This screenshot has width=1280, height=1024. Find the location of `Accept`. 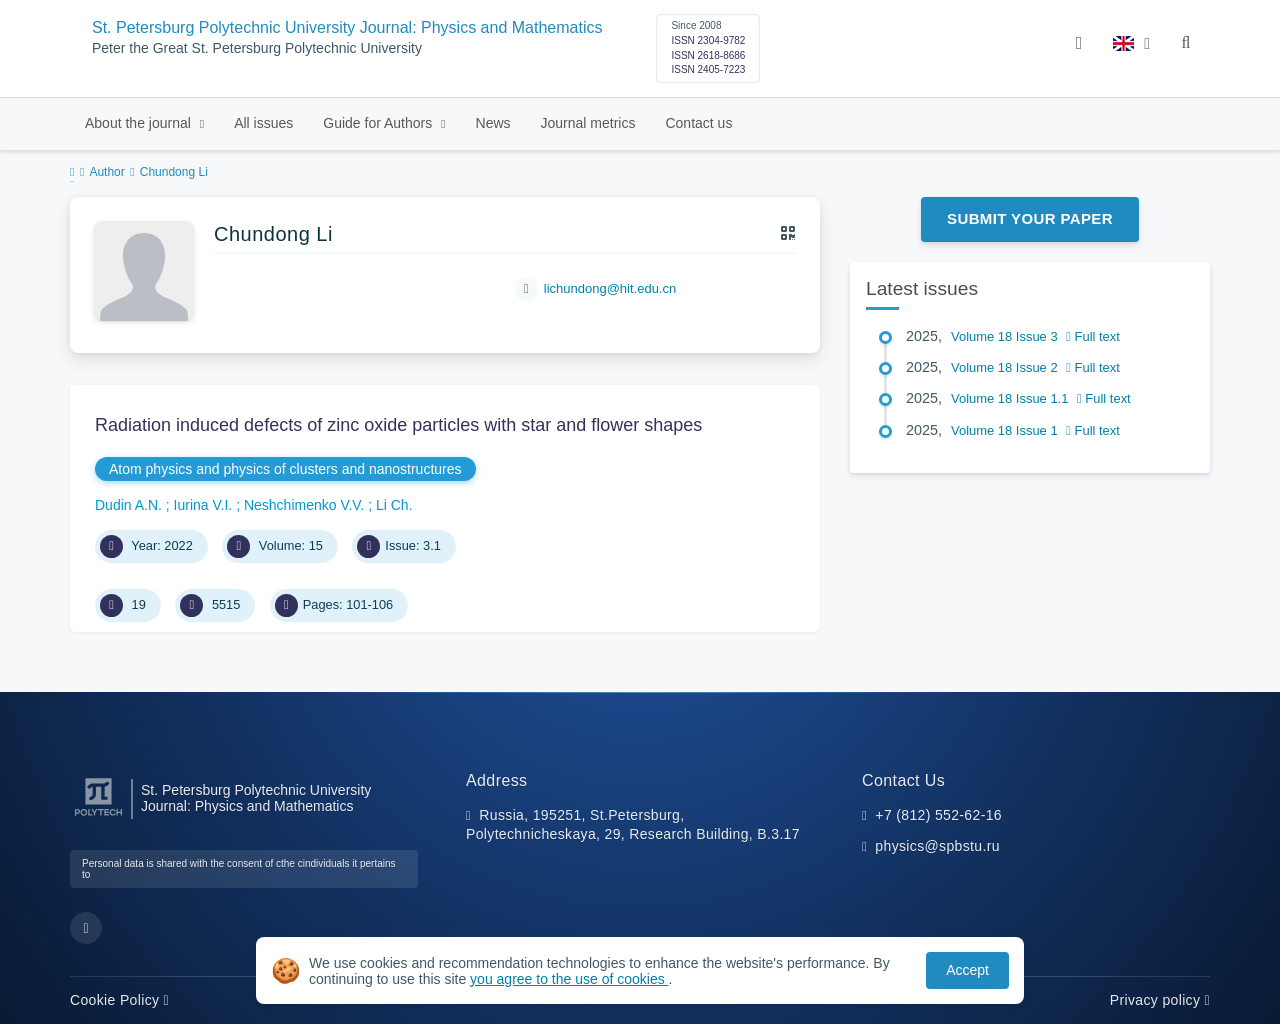

Accept is located at coordinates (967, 970).